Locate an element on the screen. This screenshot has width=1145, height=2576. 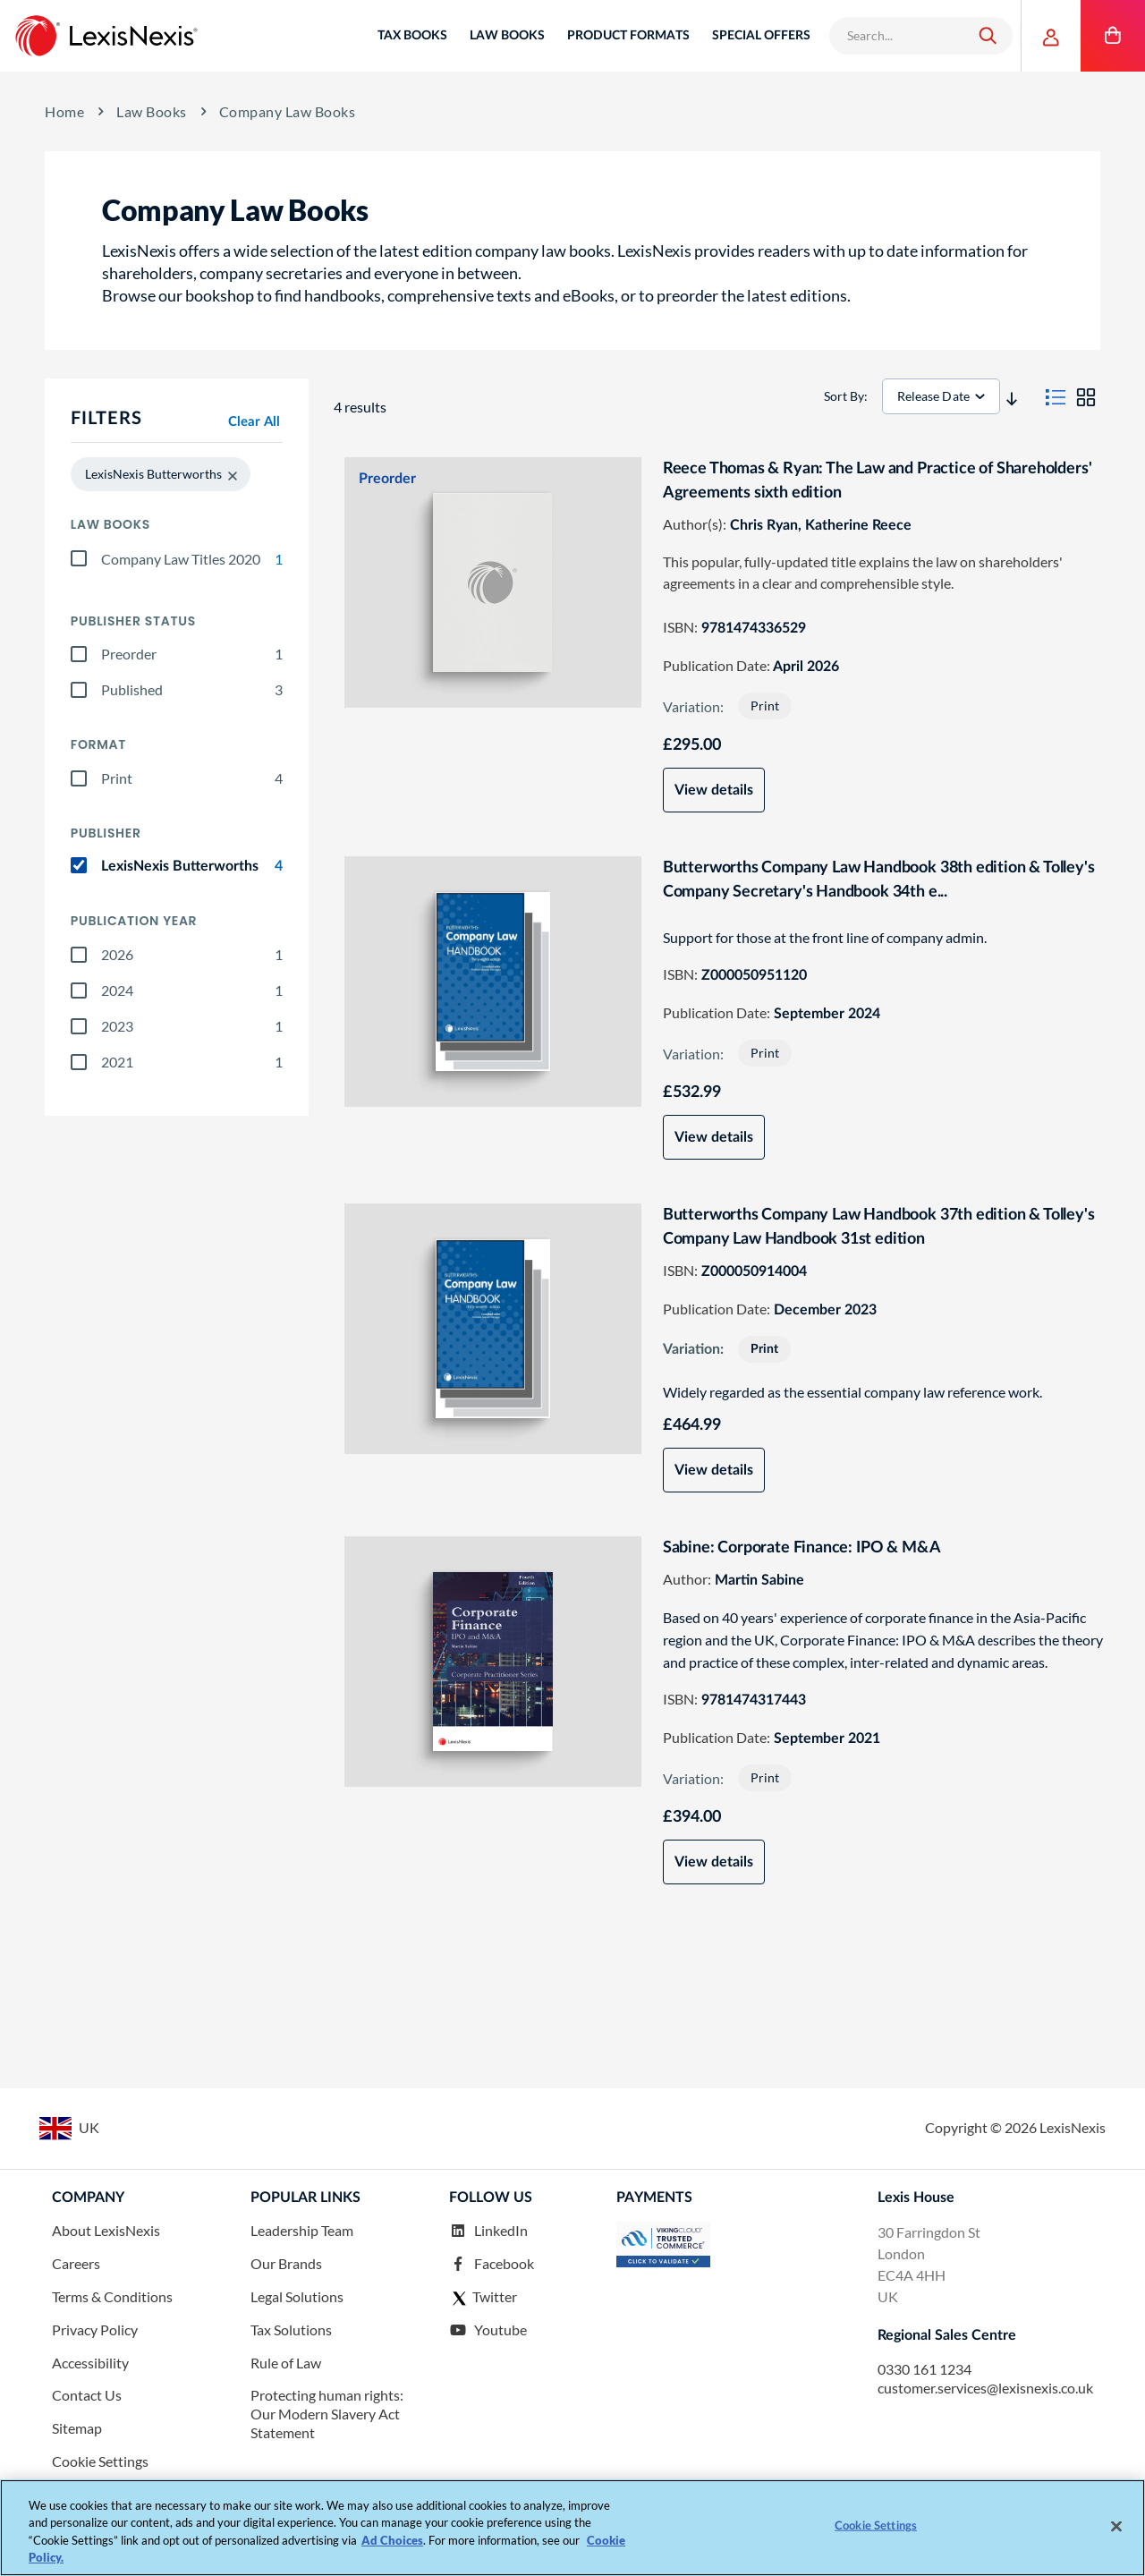
Company Law Titles 2020 is located at coordinates (192, 559).